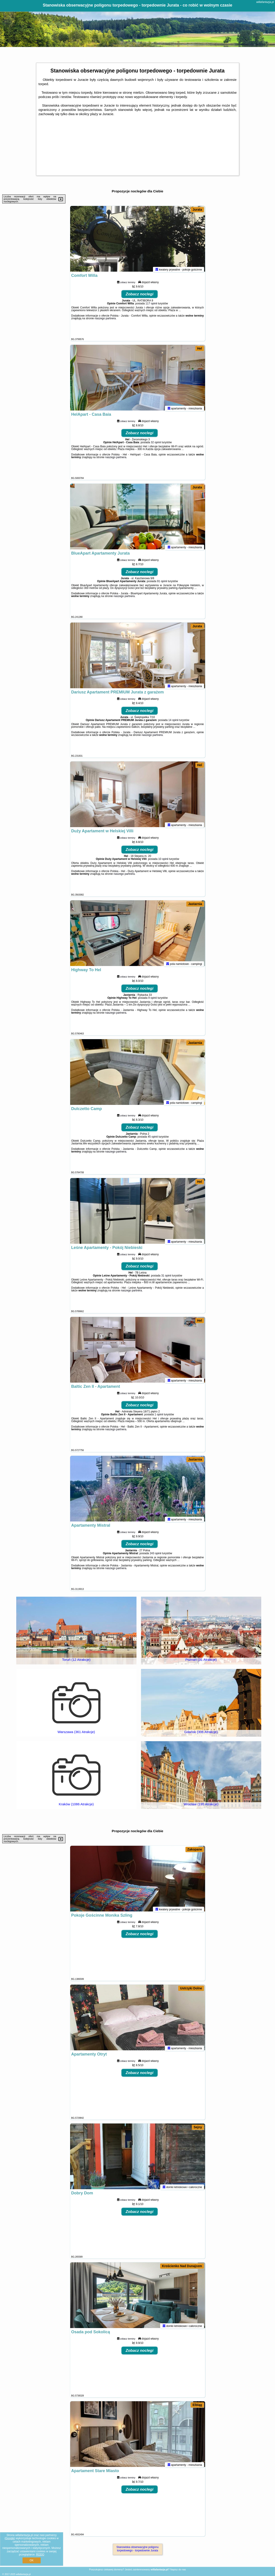  I want to click on Napisz do nas, so click(178, 2569).